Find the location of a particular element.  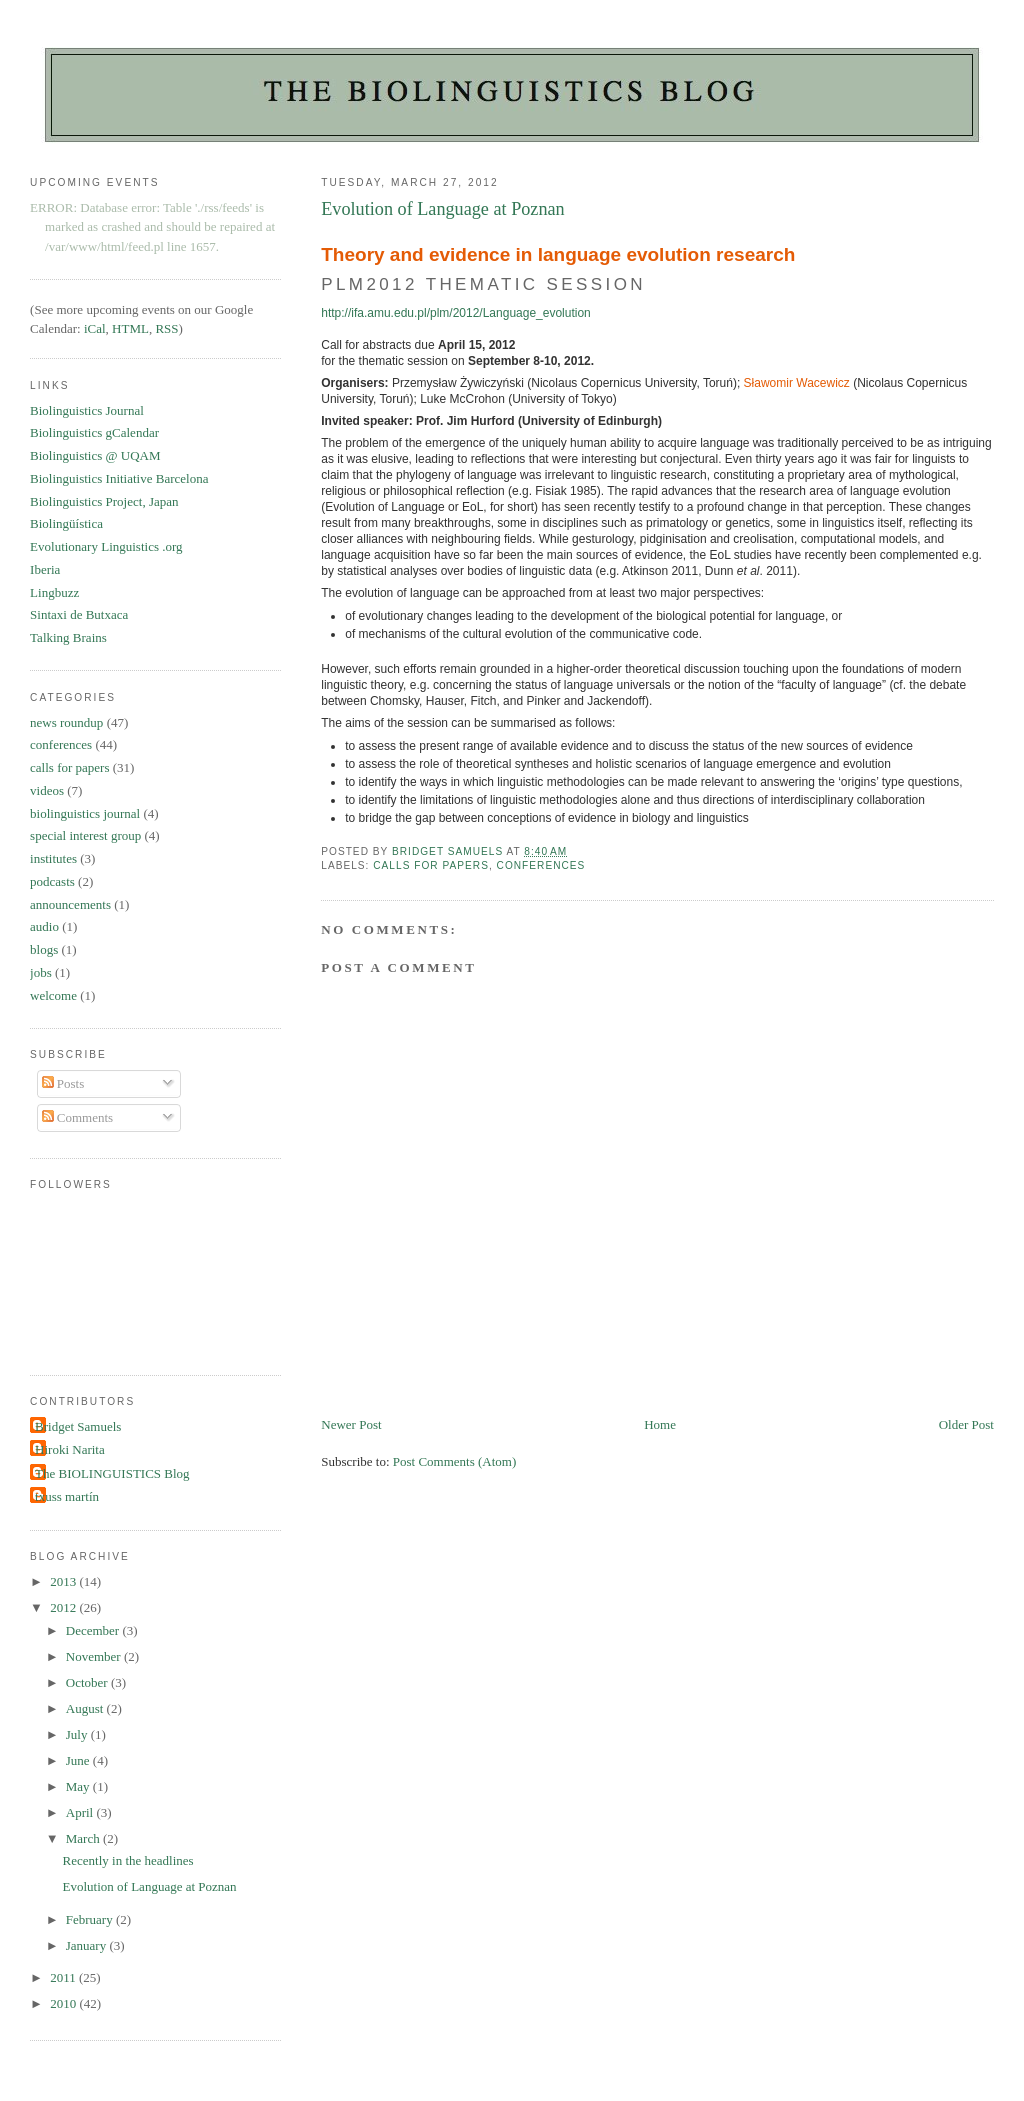

Talking Brains is located at coordinates (68, 637).